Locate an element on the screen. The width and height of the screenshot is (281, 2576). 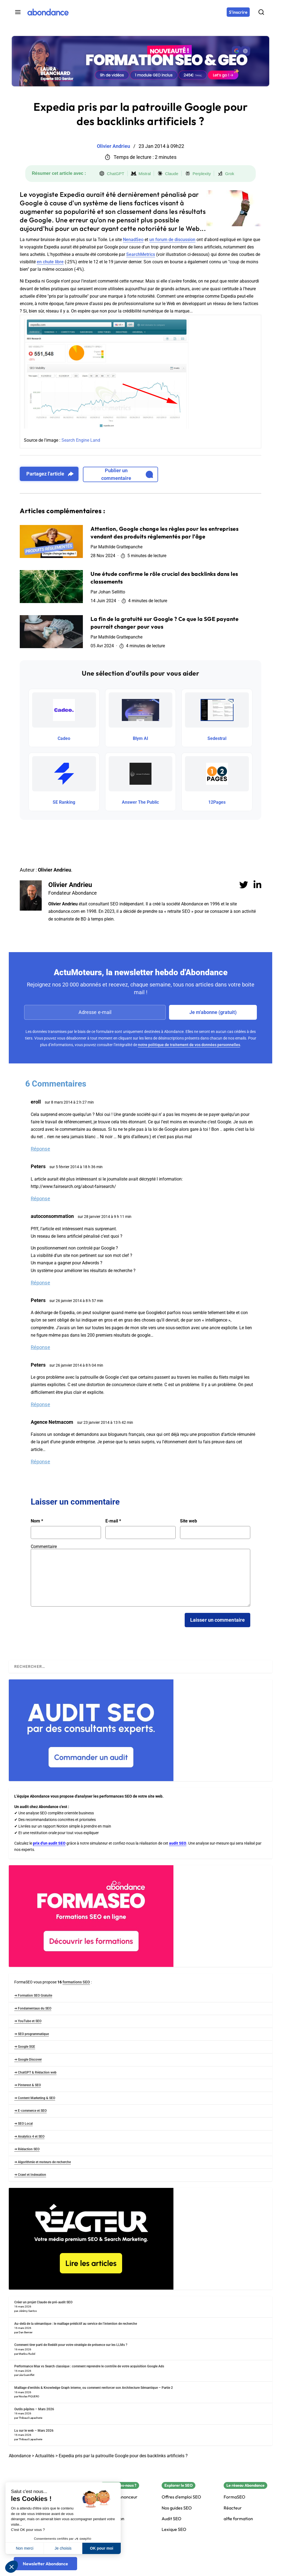
➜ Google SGE is located at coordinates (24, 2047).